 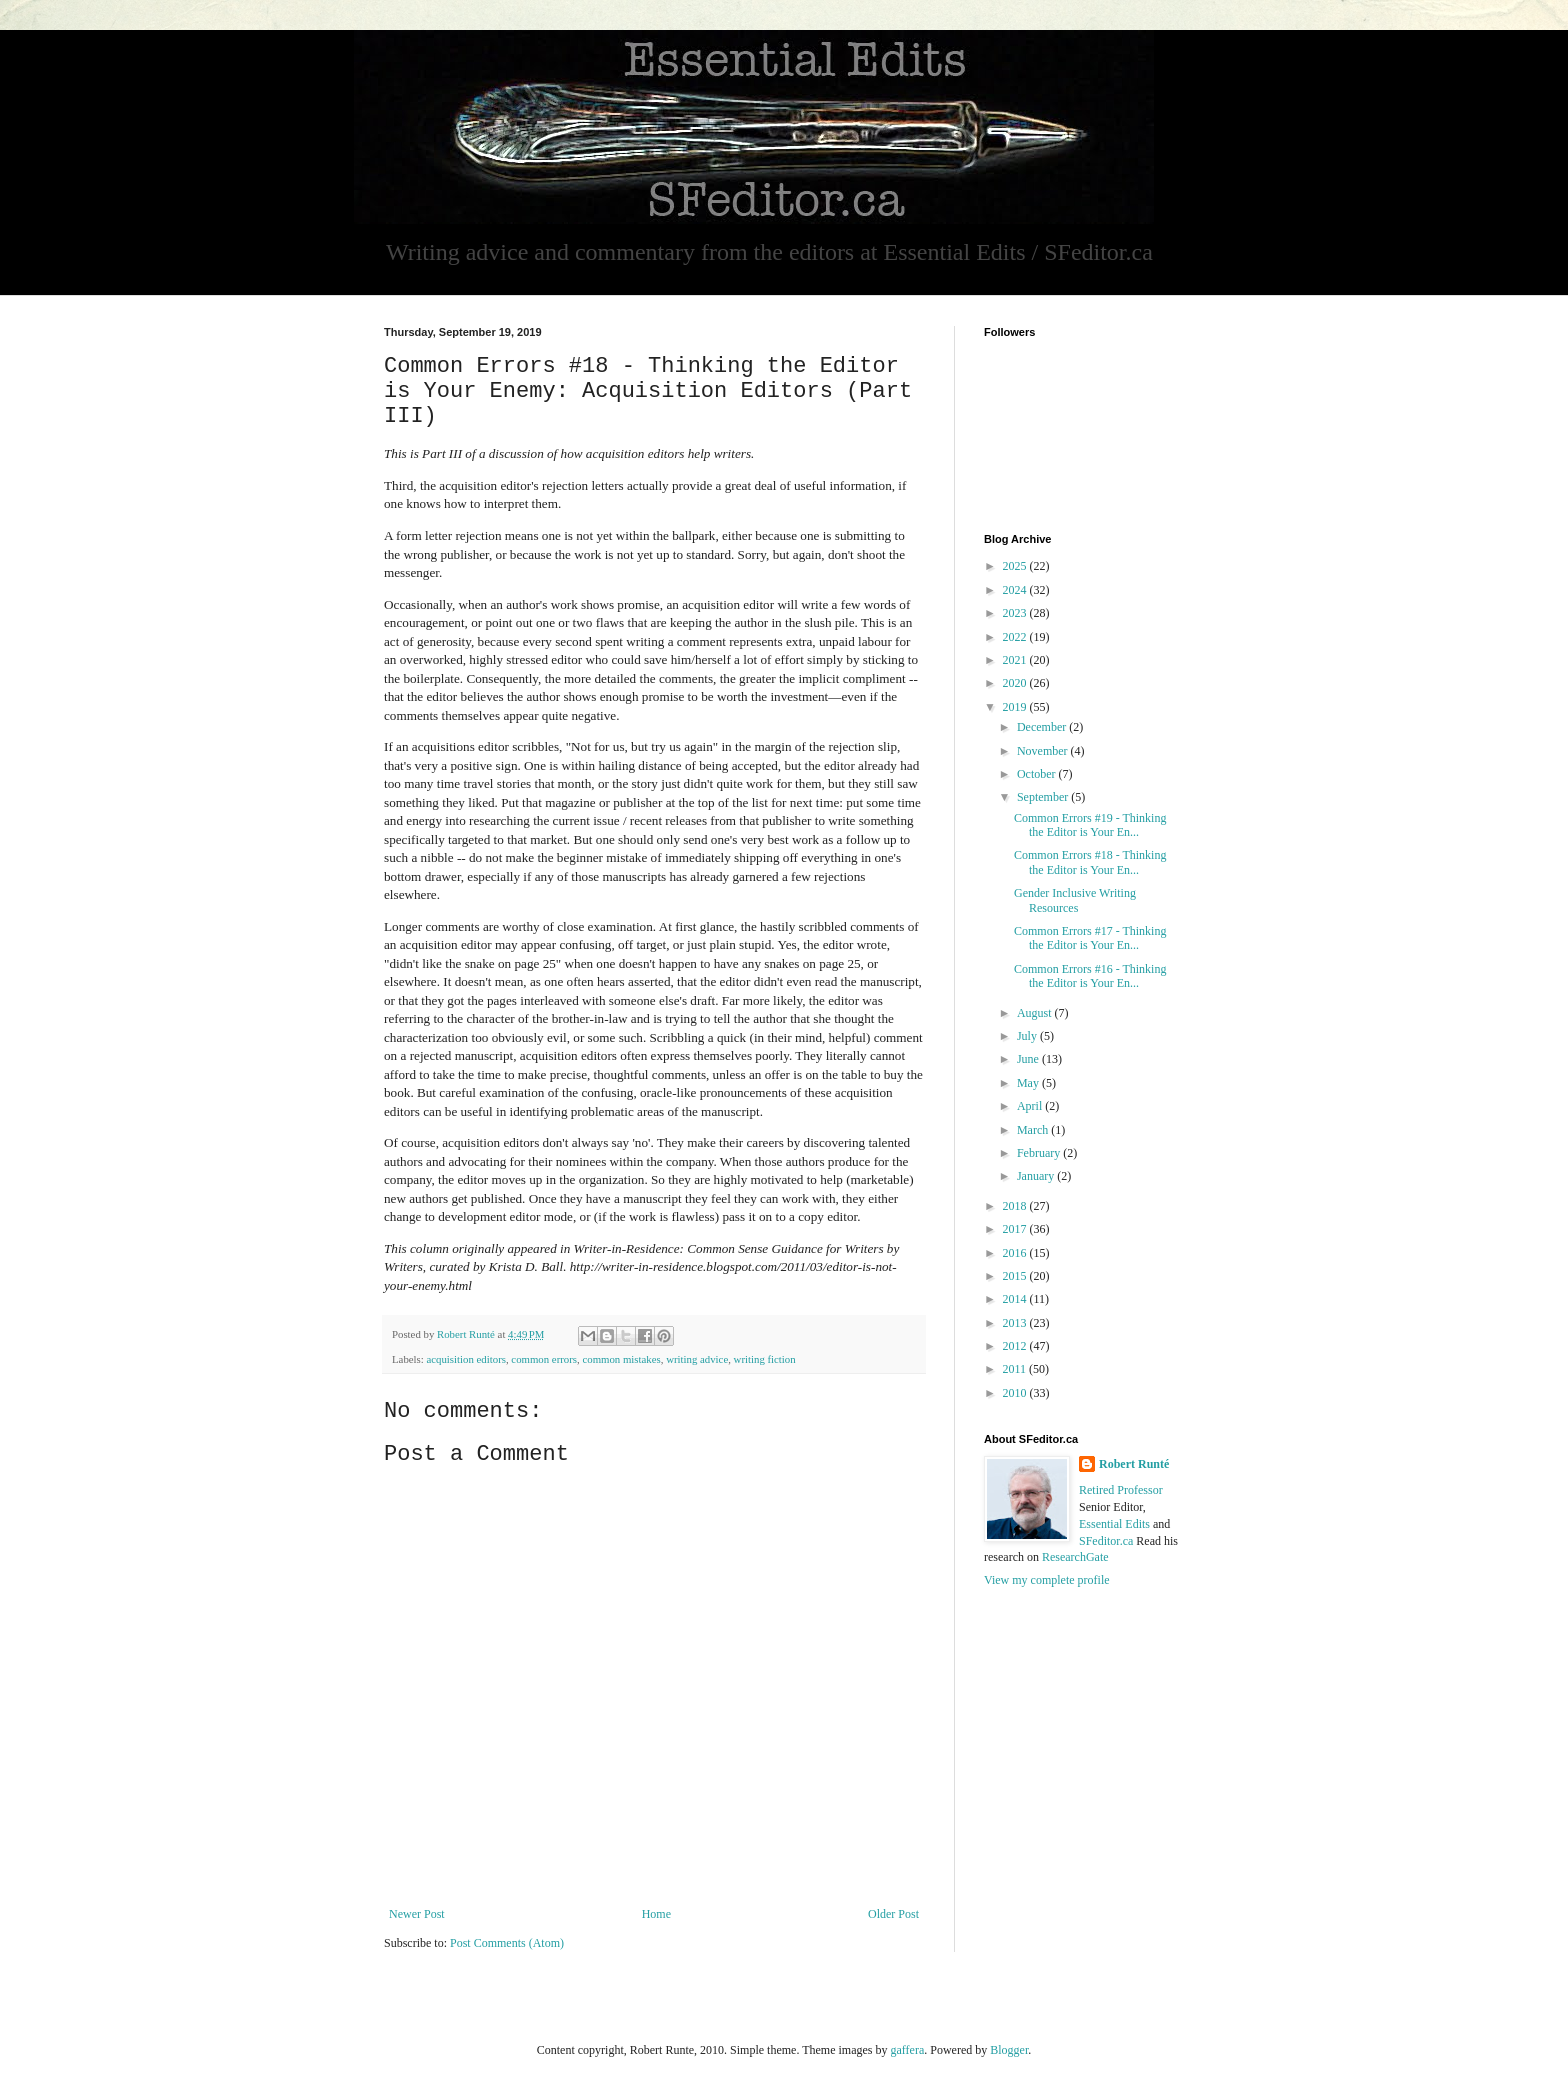 I want to click on December, so click(x=1043, y=727).